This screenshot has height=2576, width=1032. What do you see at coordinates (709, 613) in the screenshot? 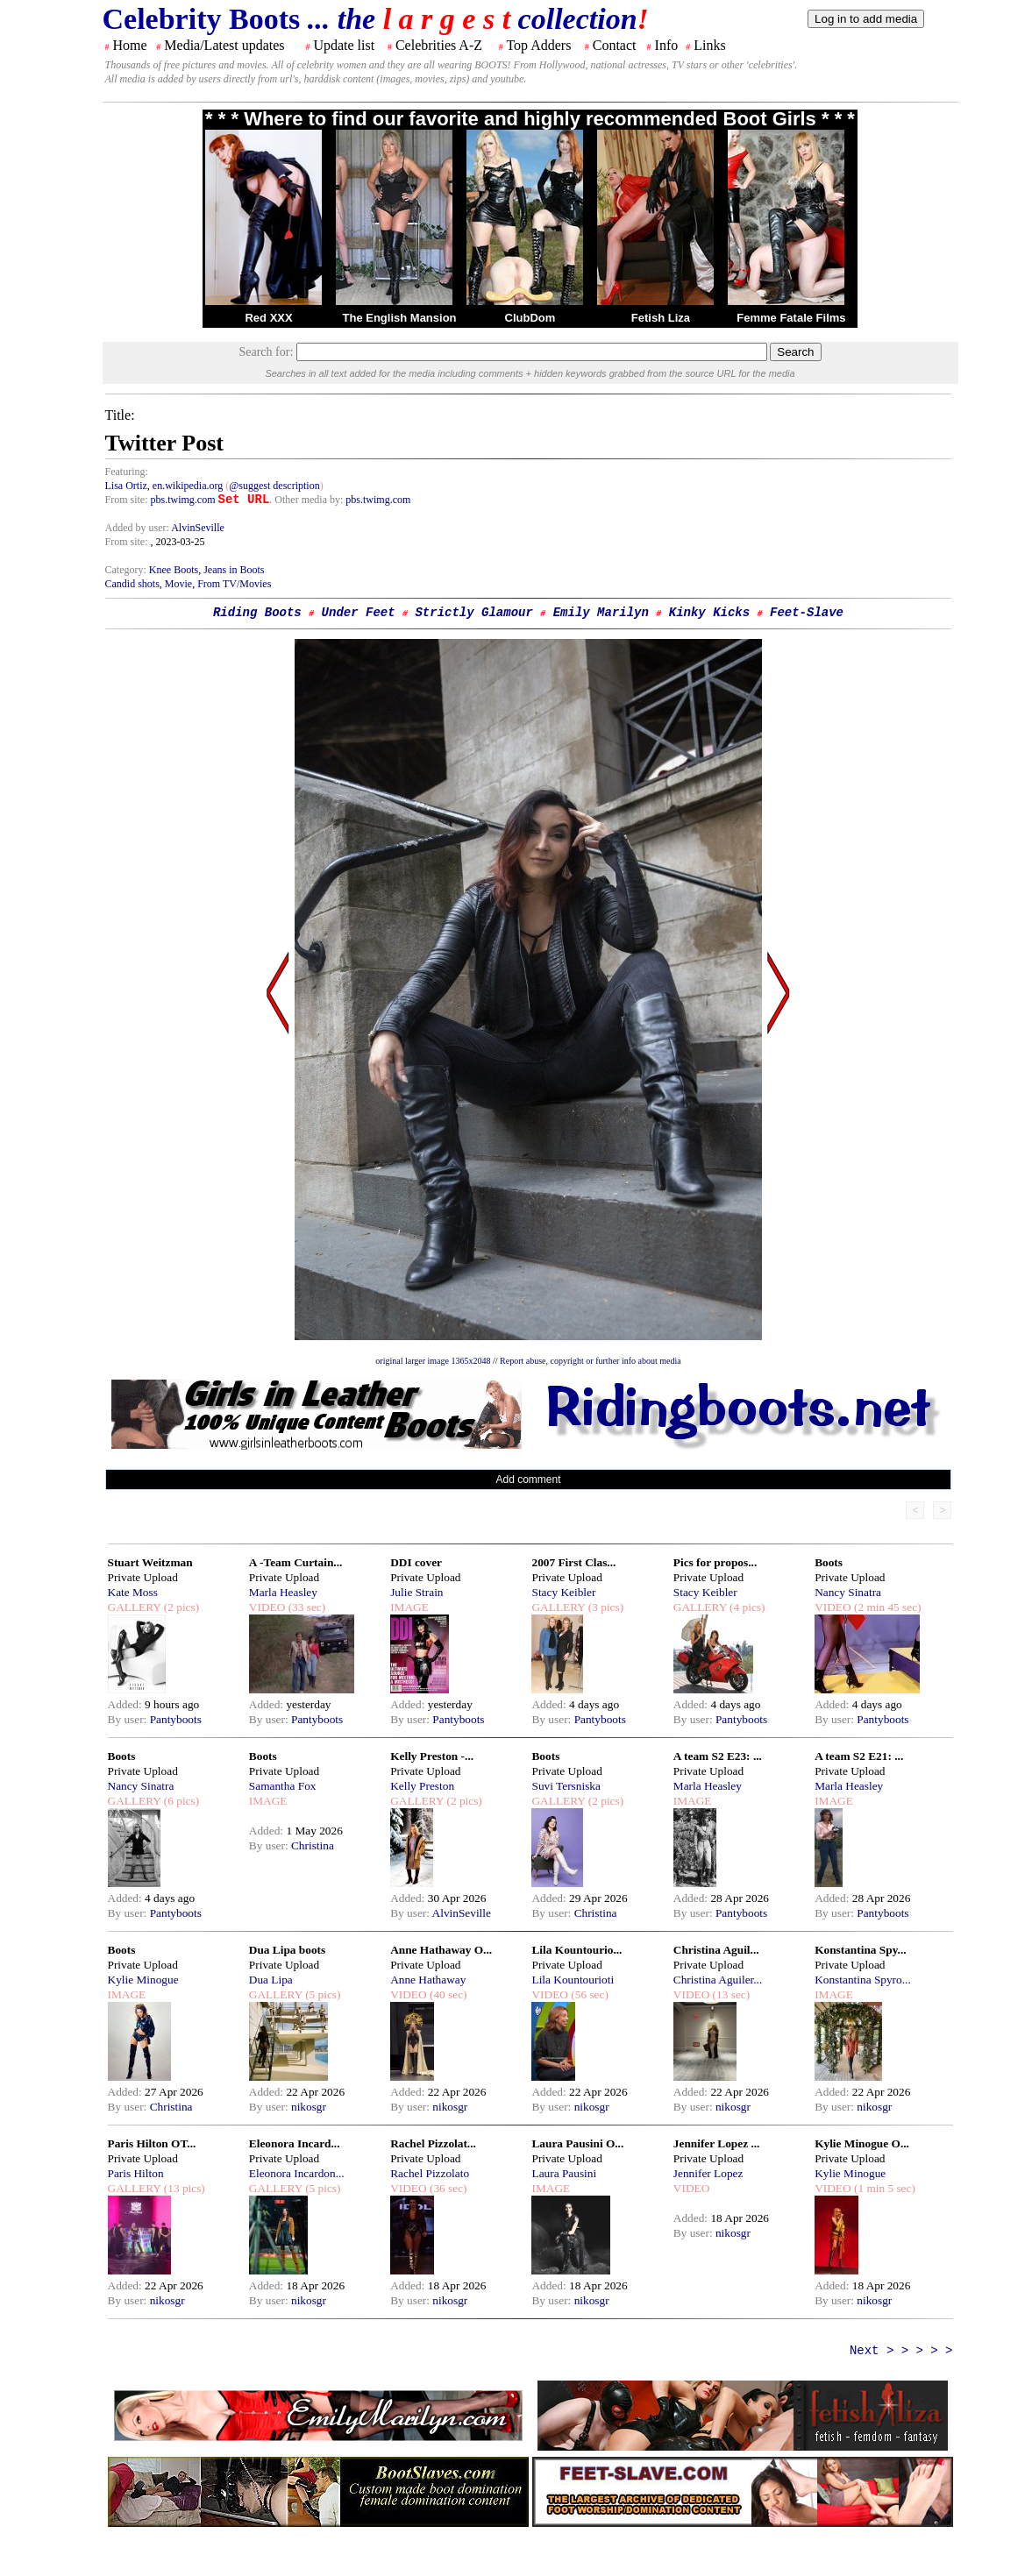
I see `Kinky Kicks` at bounding box center [709, 613].